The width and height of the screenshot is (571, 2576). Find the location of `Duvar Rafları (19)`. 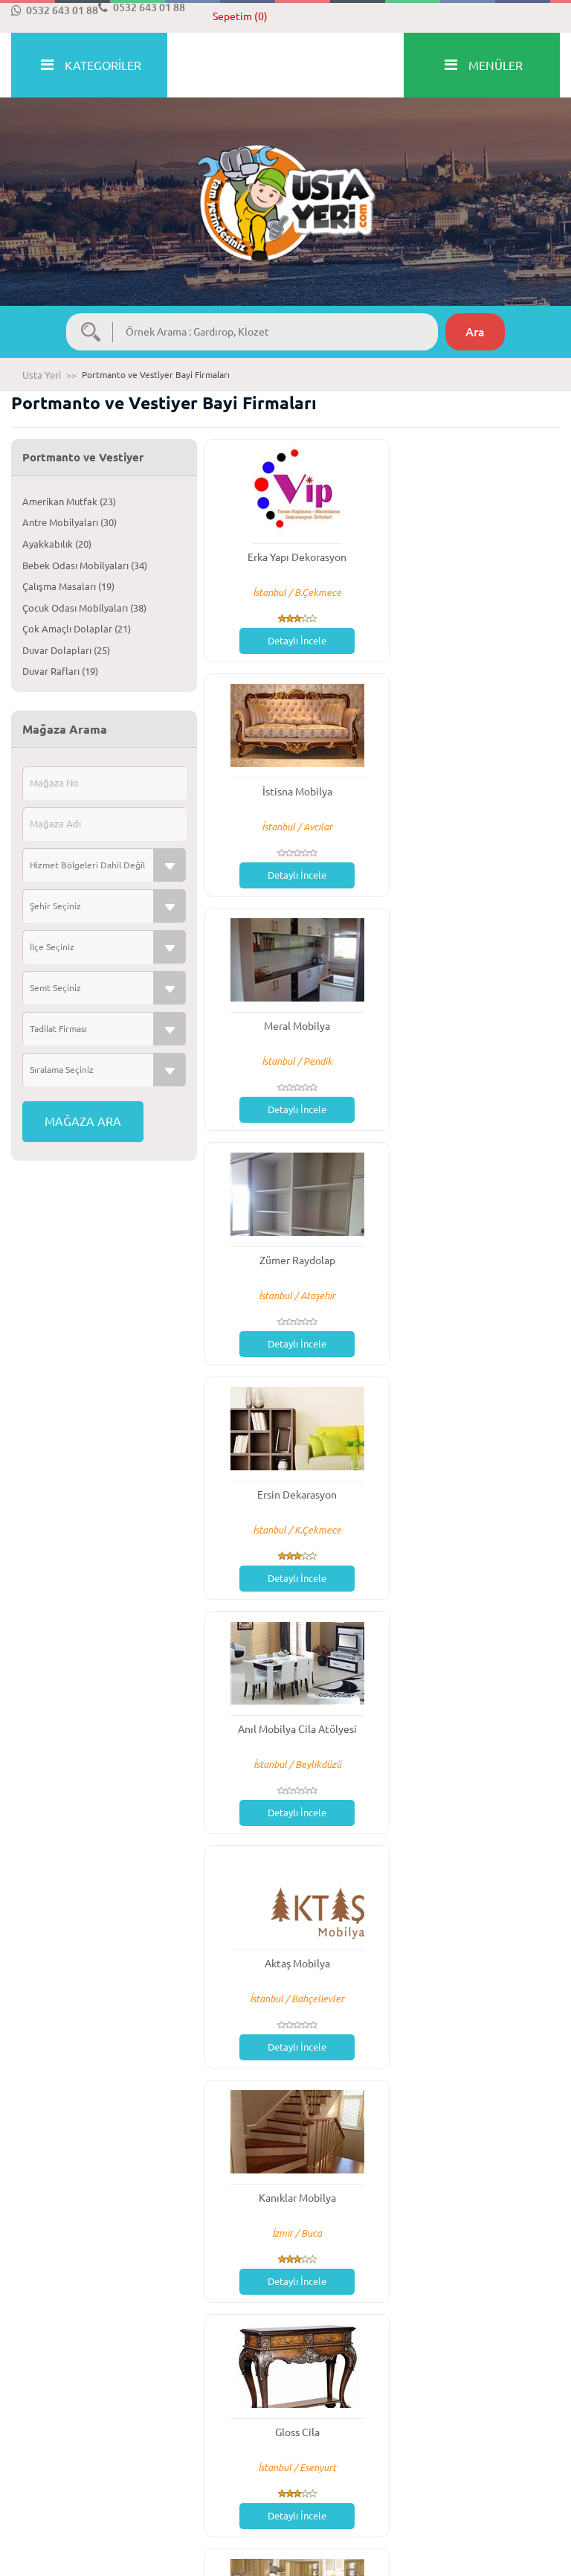

Duvar Rafları (19) is located at coordinates (60, 671).